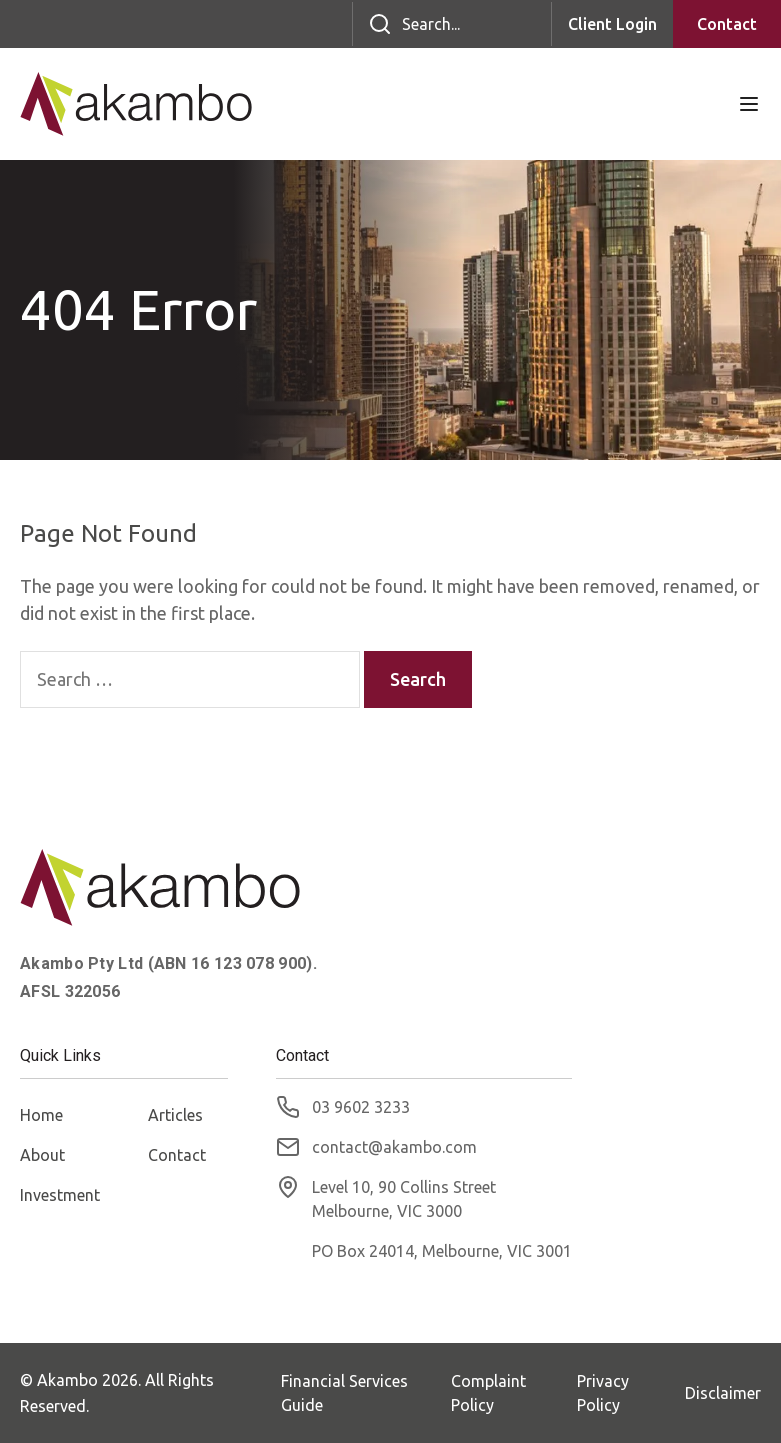 This screenshot has width=781, height=1443. I want to click on Complaint Policy, so click(488, 1393).